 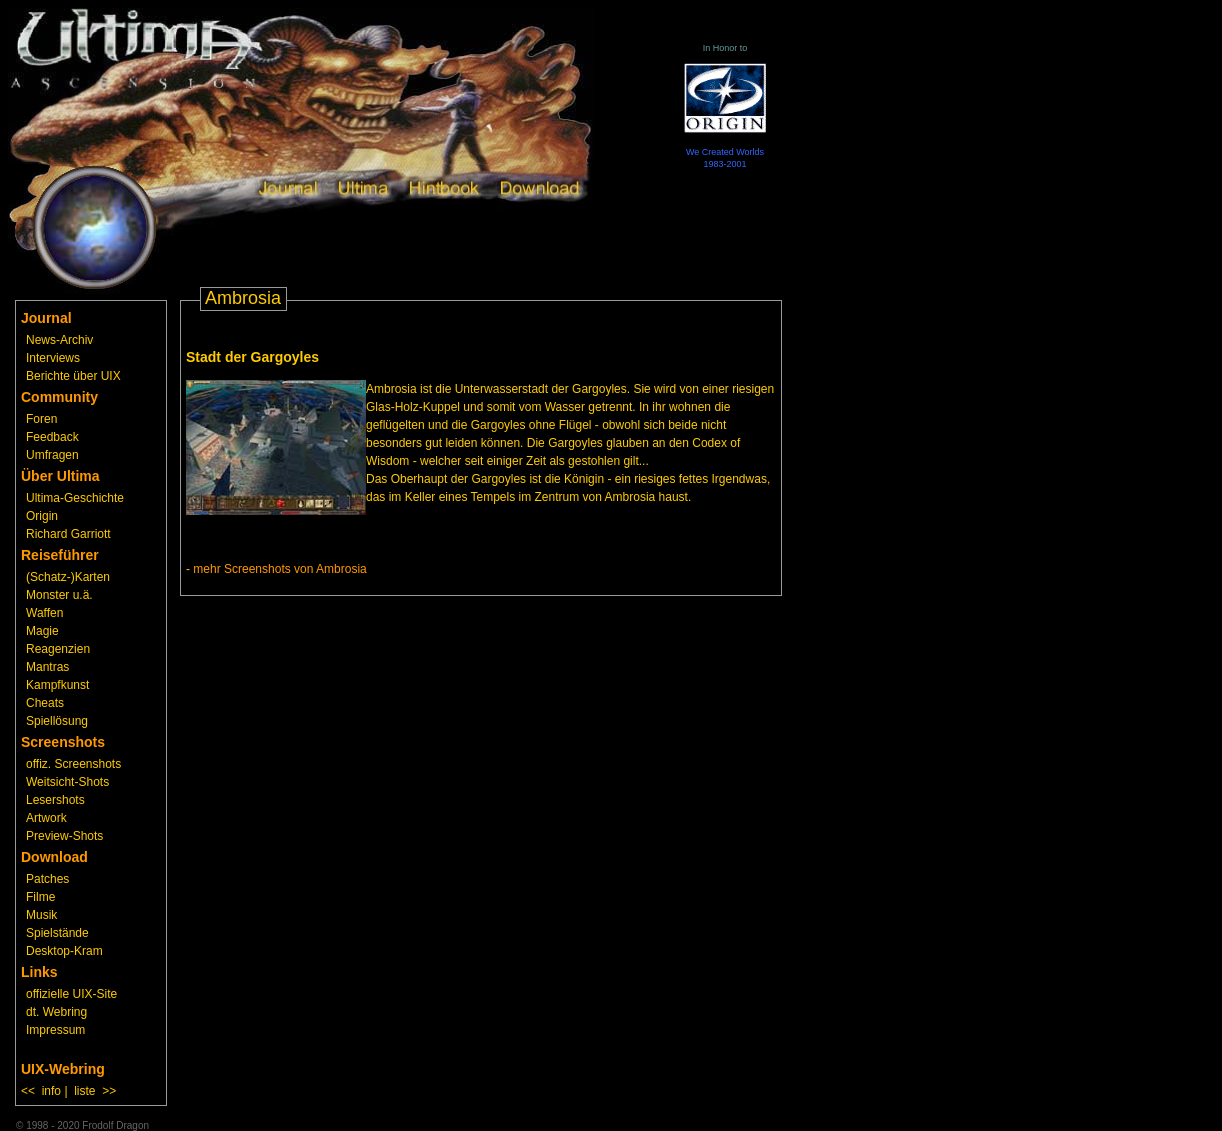 What do you see at coordinates (73, 764) in the screenshot?
I see `offiz. Screenshots` at bounding box center [73, 764].